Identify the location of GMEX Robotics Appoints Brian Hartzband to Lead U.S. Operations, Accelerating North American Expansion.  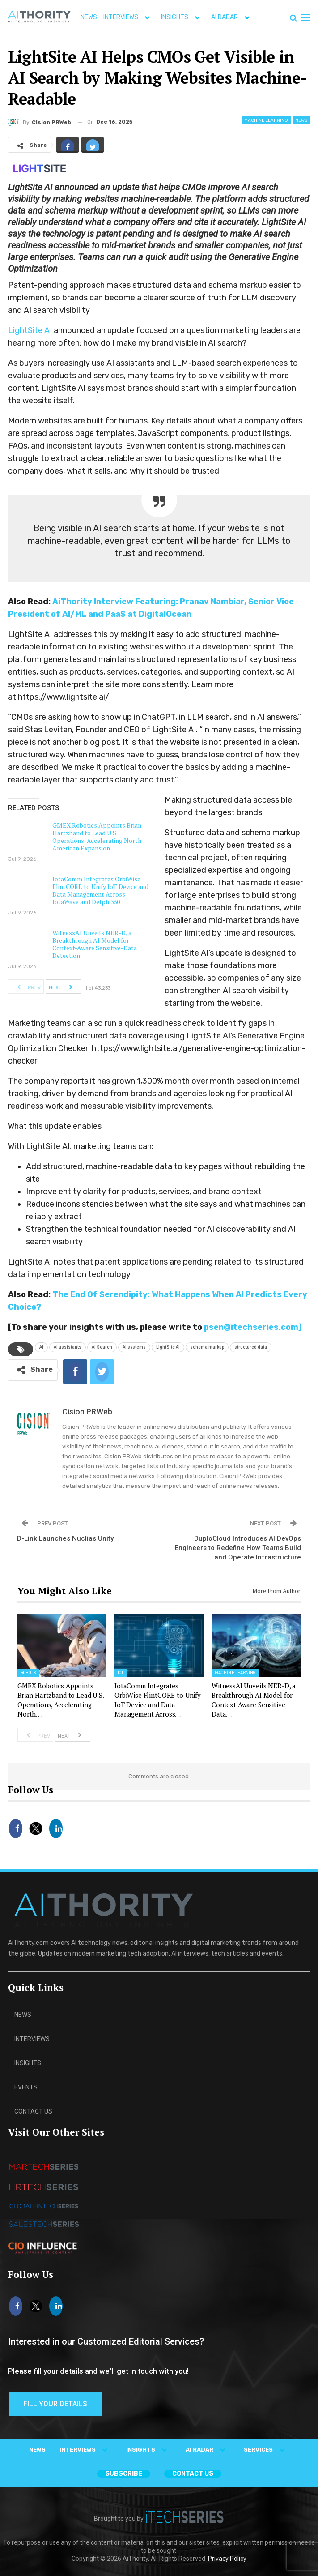
(96, 836).